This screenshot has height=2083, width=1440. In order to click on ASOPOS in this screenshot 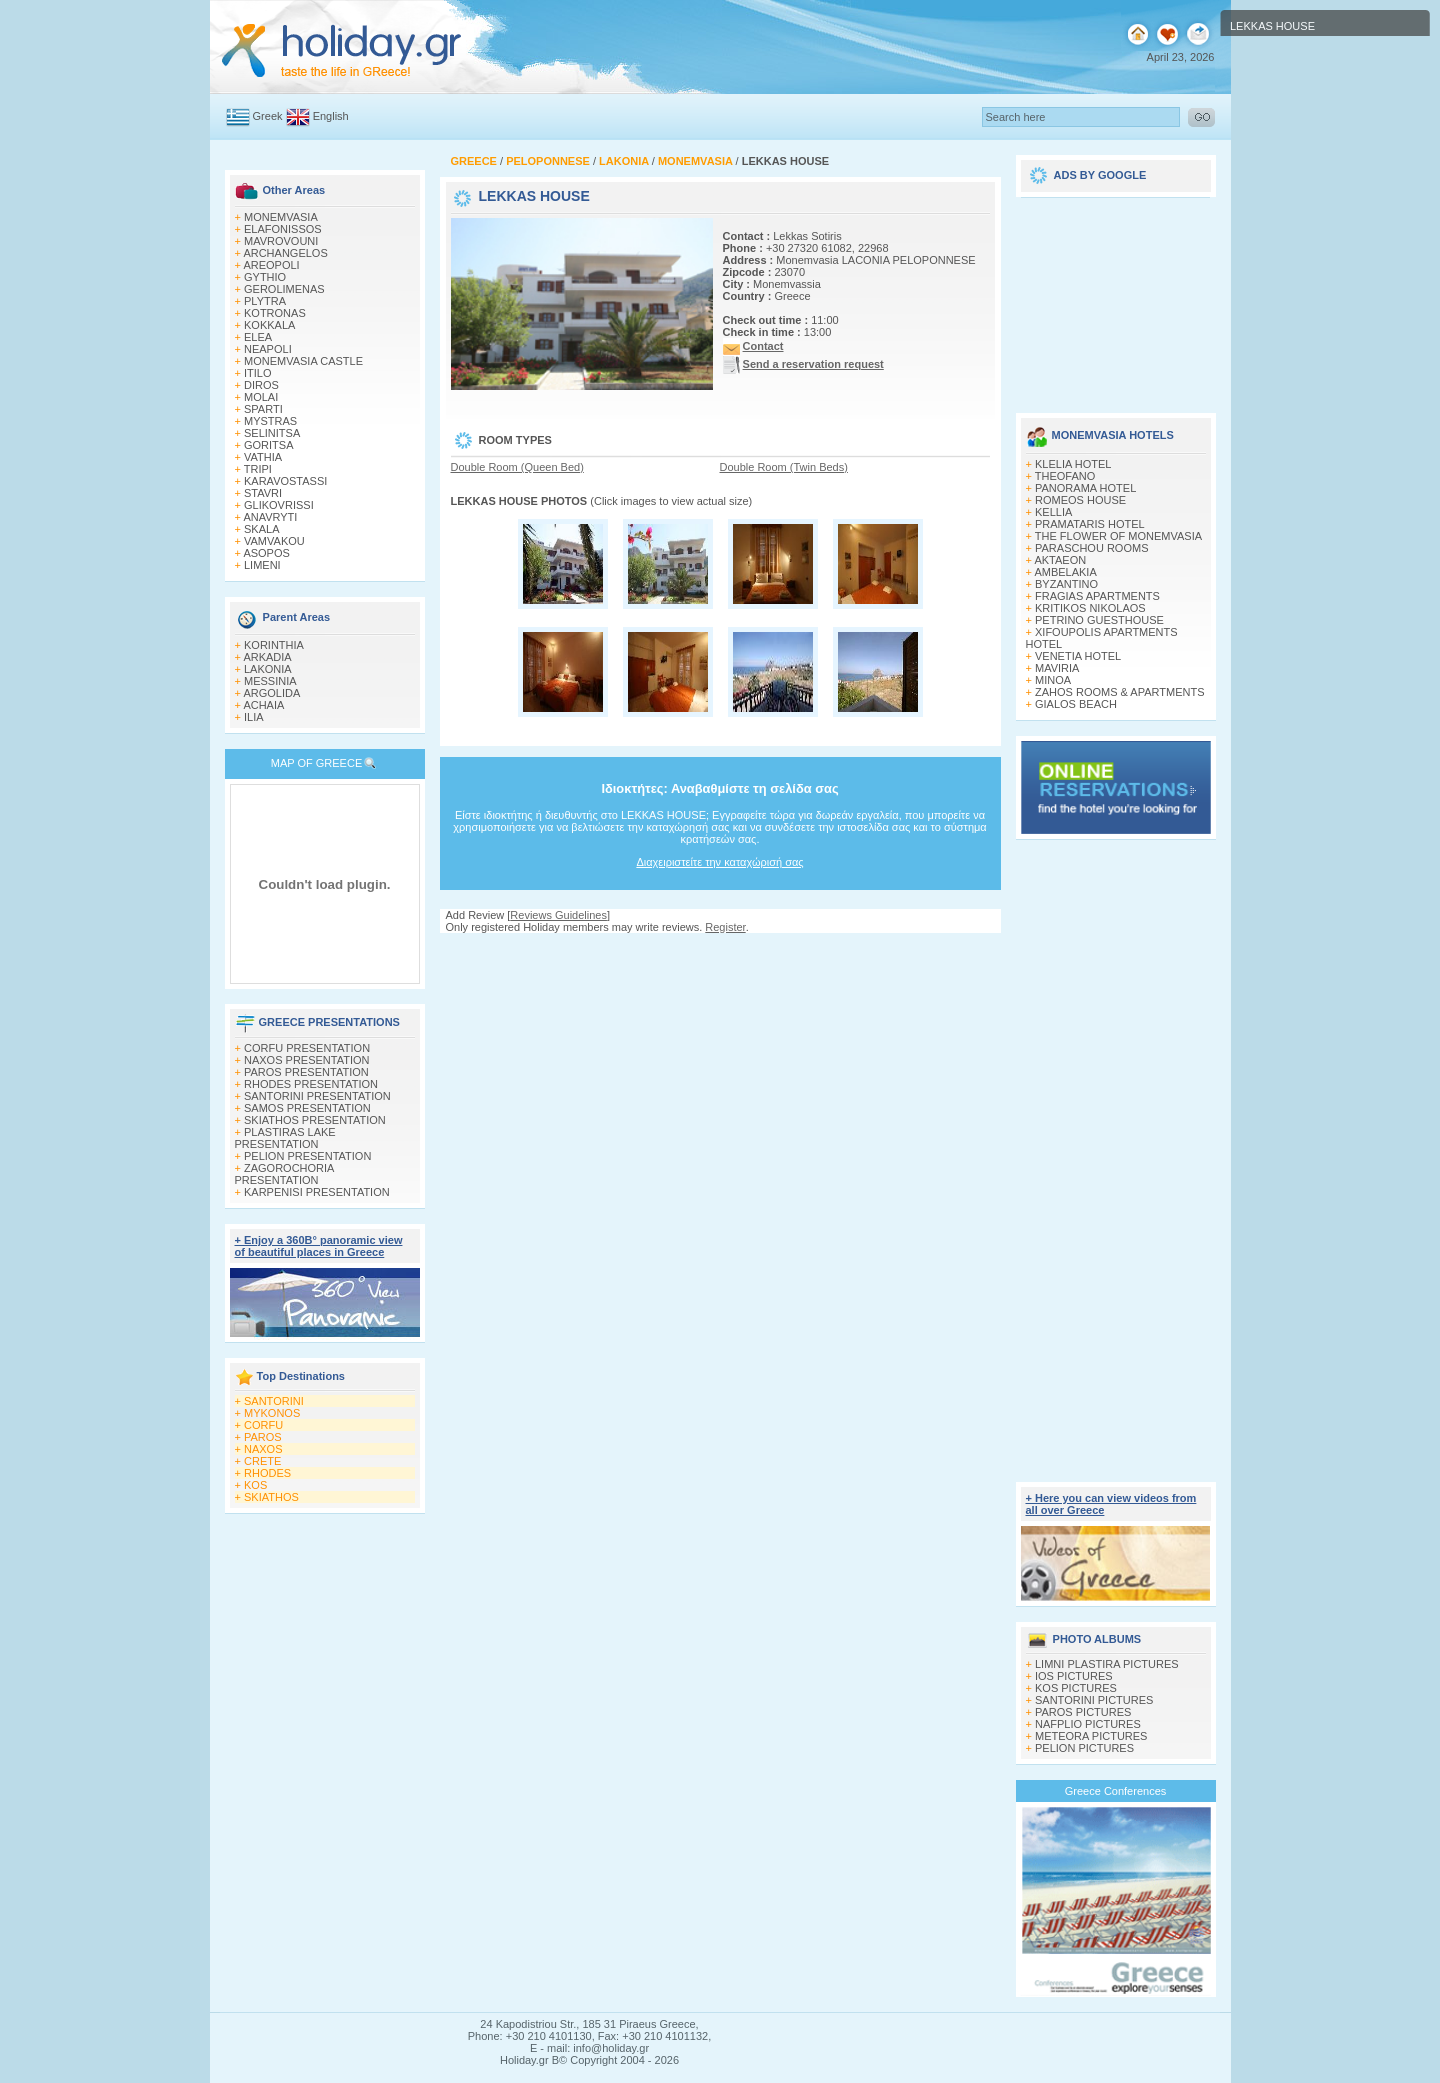, I will do `click(266, 553)`.